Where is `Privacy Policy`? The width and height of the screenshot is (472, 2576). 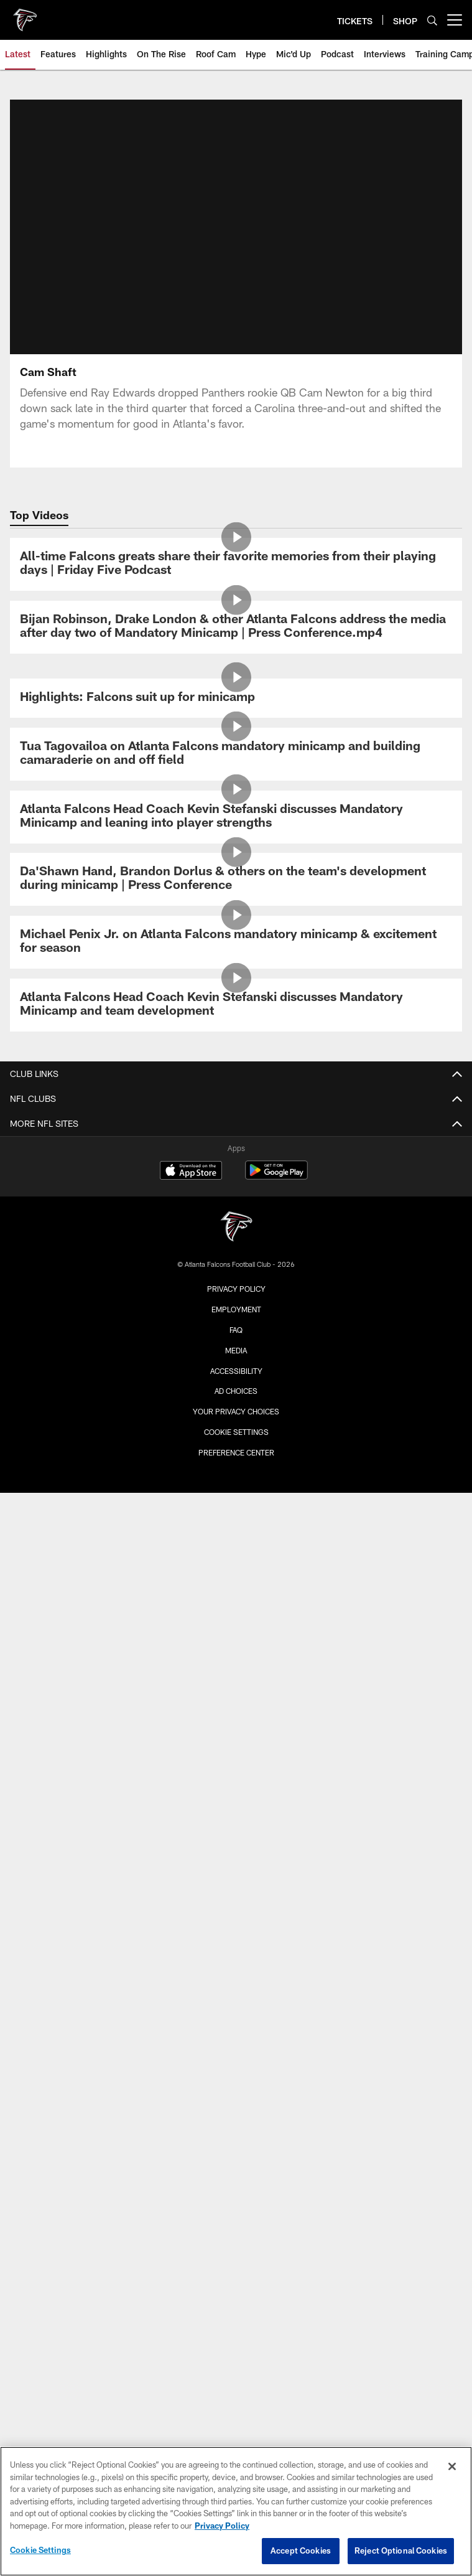
Privacy Policy is located at coordinates (236, 1288).